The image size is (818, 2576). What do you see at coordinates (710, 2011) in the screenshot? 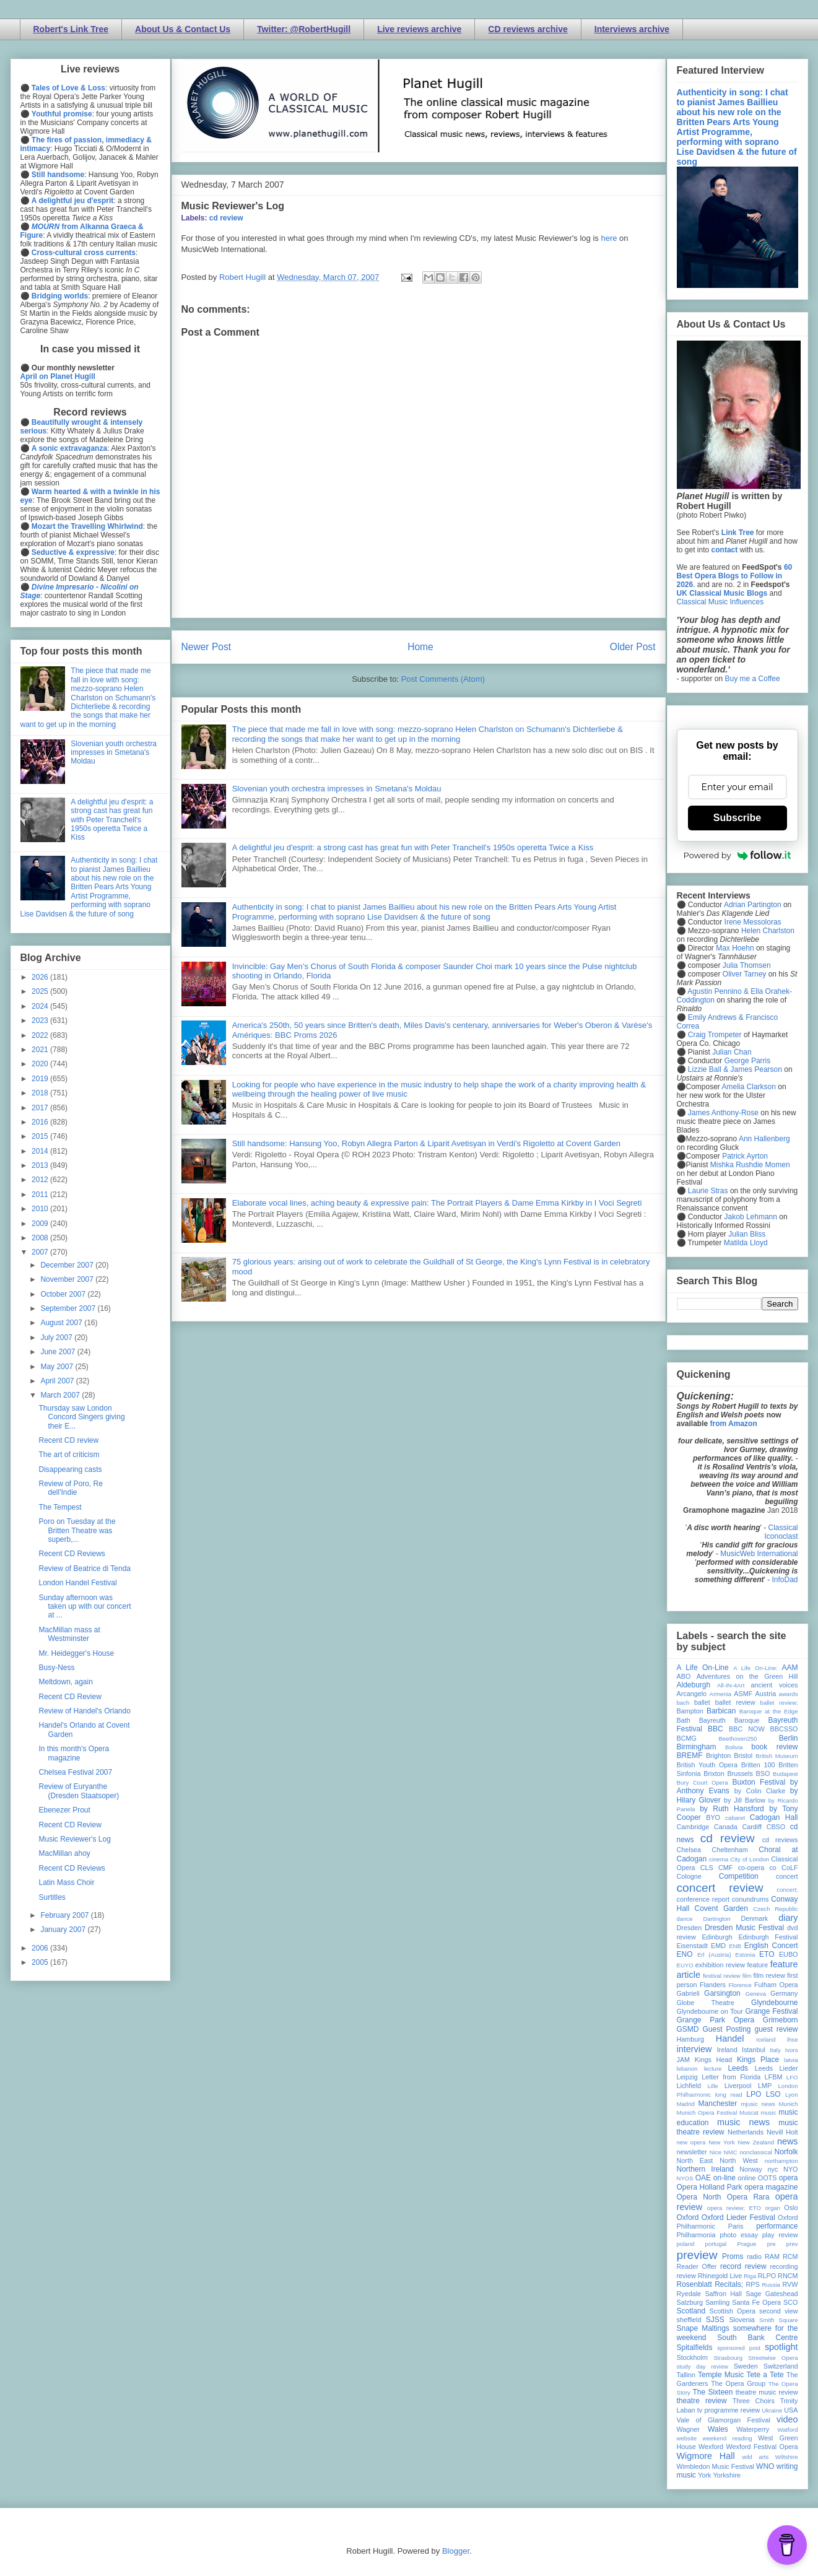
I see `Glyndebourne on Tour` at bounding box center [710, 2011].